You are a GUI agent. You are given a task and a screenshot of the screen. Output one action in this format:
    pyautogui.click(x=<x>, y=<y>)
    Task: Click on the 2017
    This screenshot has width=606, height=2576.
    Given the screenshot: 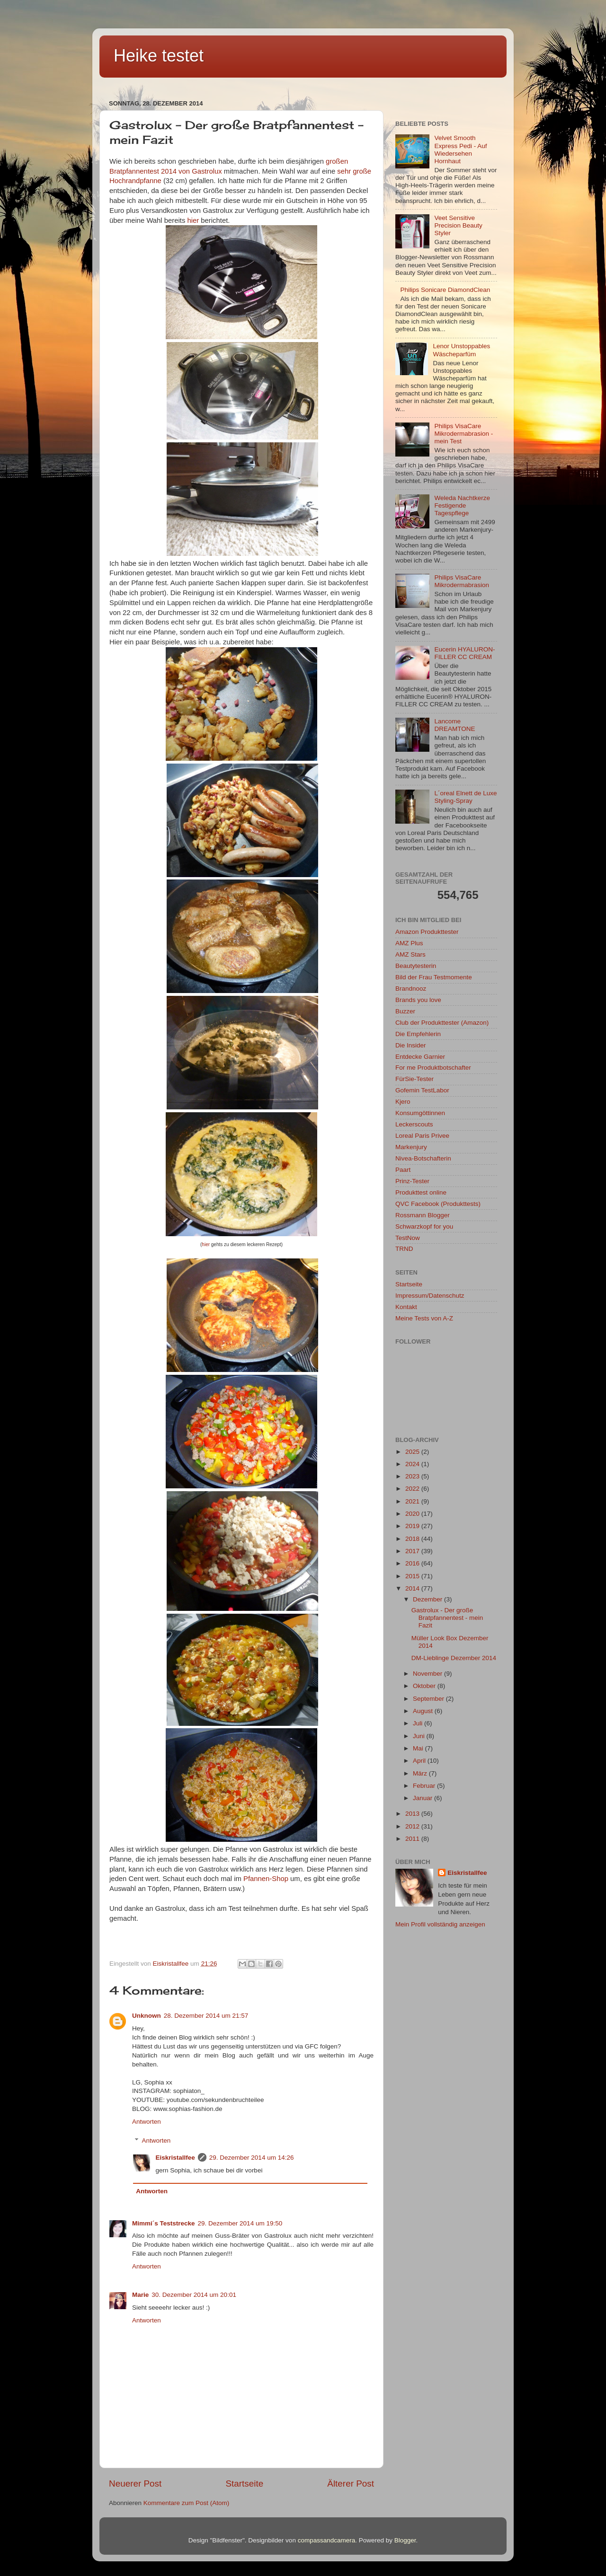 What is the action you would take?
    pyautogui.click(x=413, y=1551)
    